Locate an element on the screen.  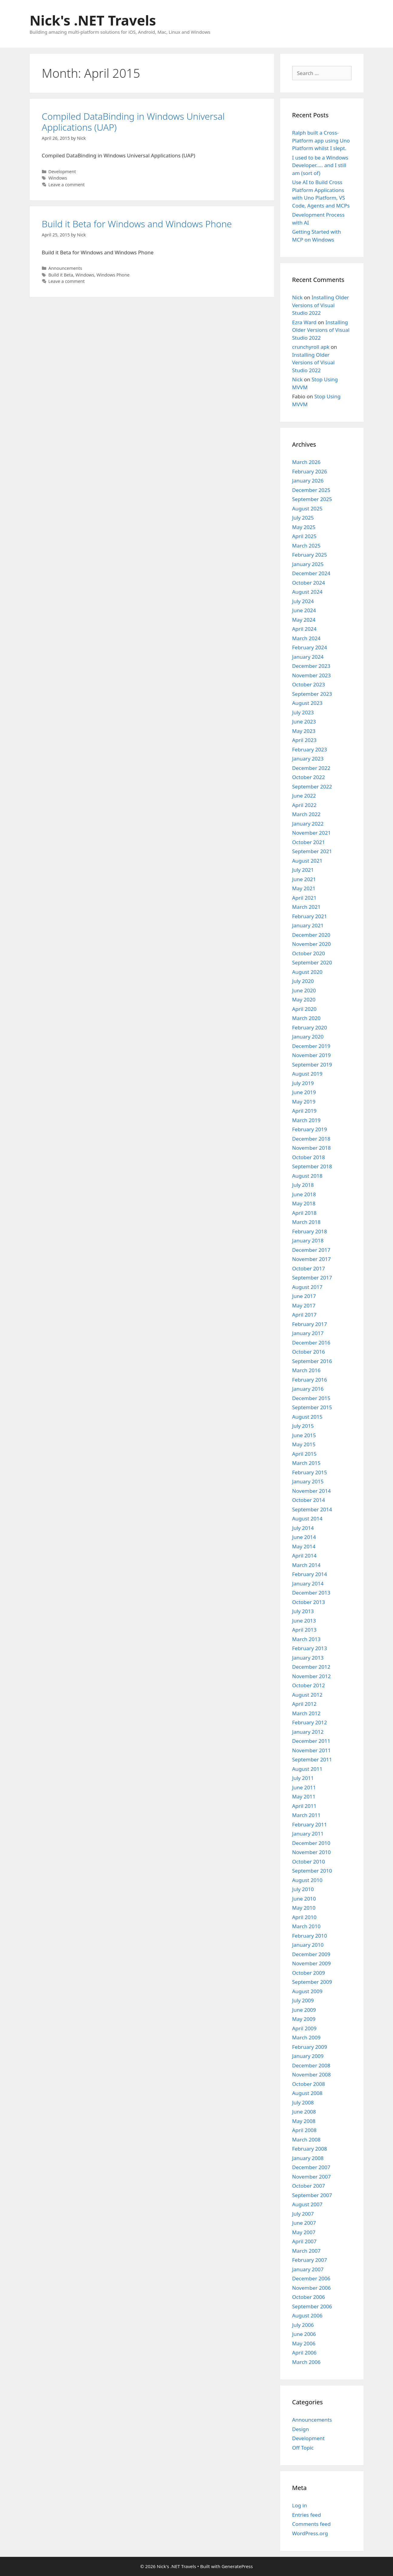
March 2026 is located at coordinates (306, 462).